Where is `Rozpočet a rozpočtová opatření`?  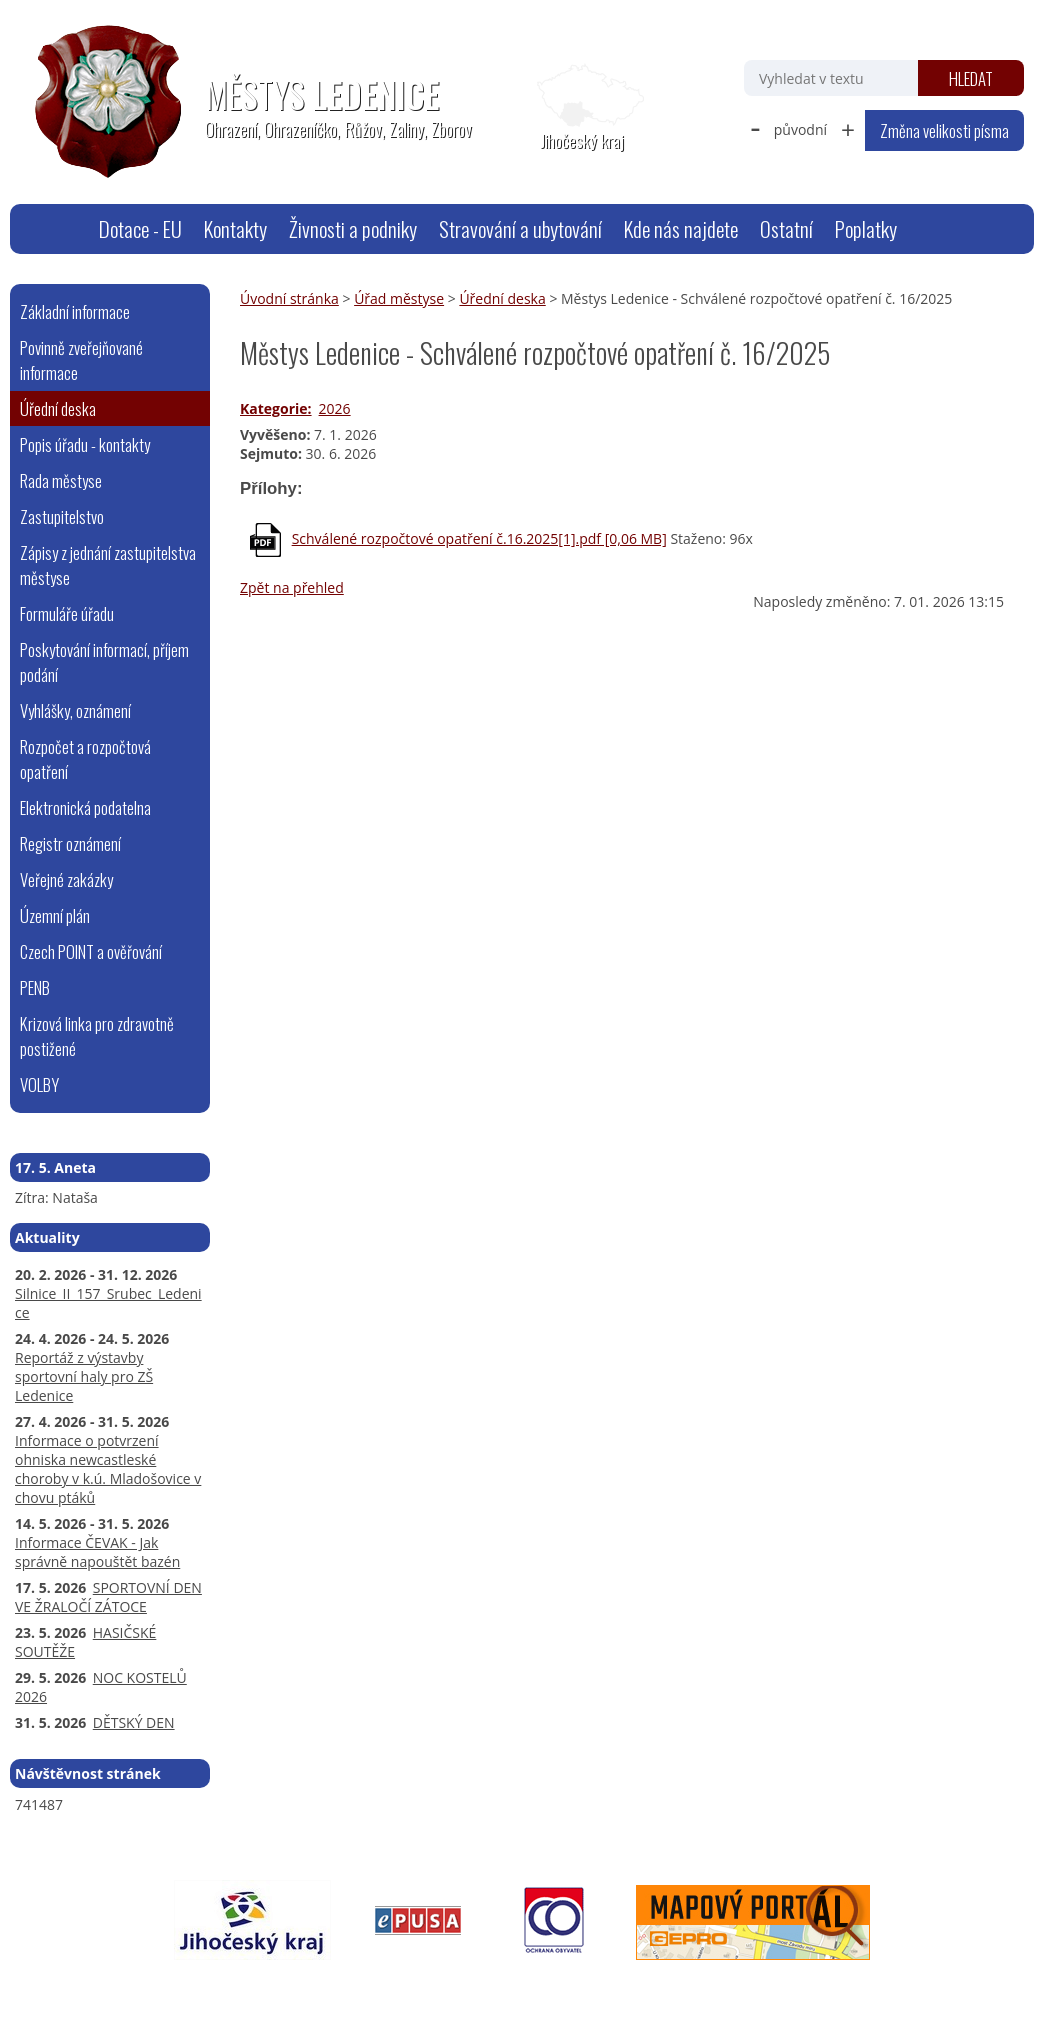 Rozpočet a rozpočtová opatření is located at coordinates (85, 759).